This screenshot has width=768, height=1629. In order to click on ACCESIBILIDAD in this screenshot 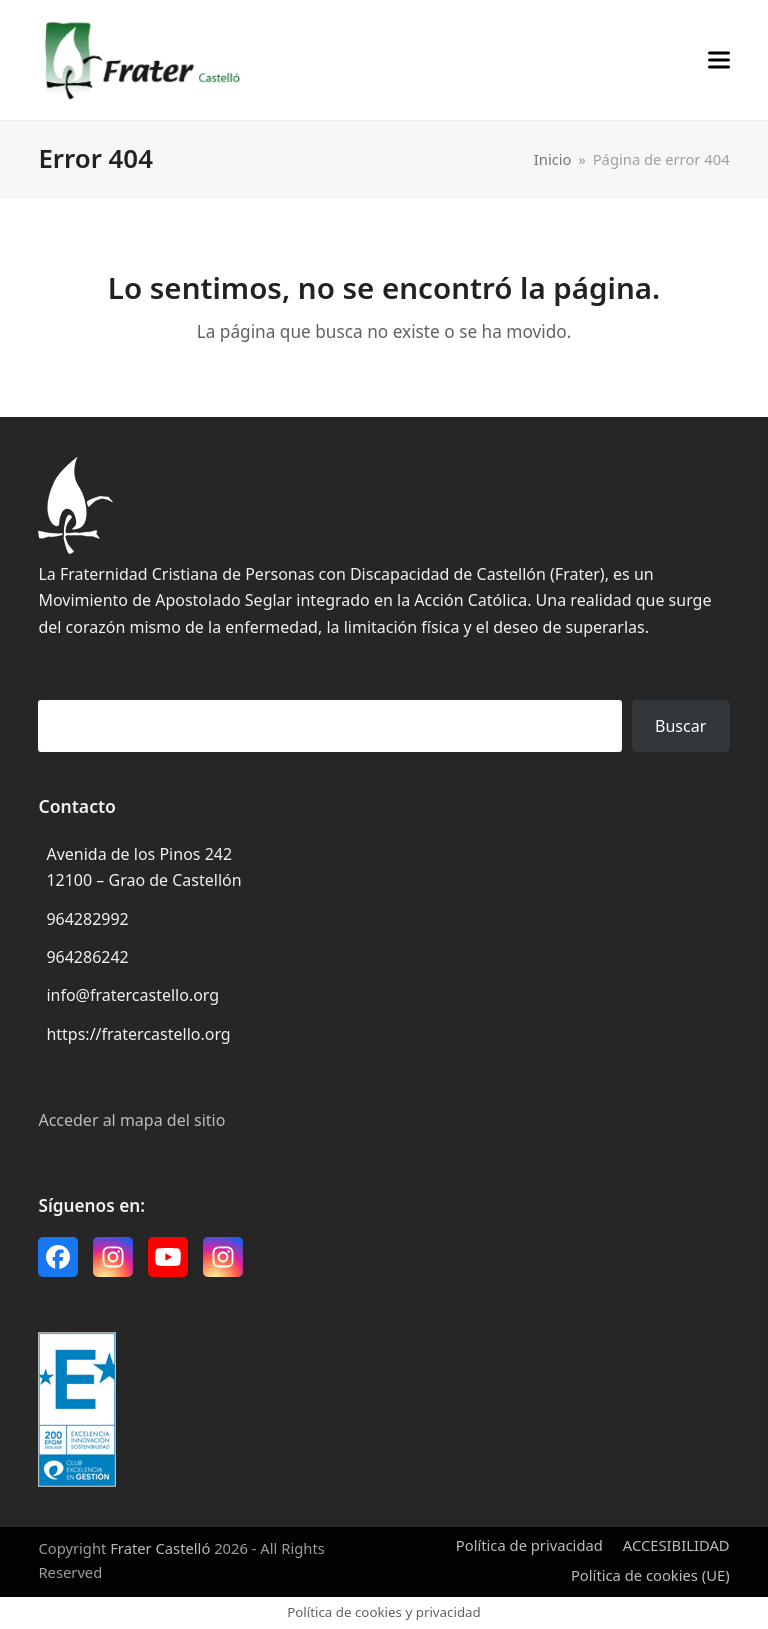, I will do `click(676, 1545)`.